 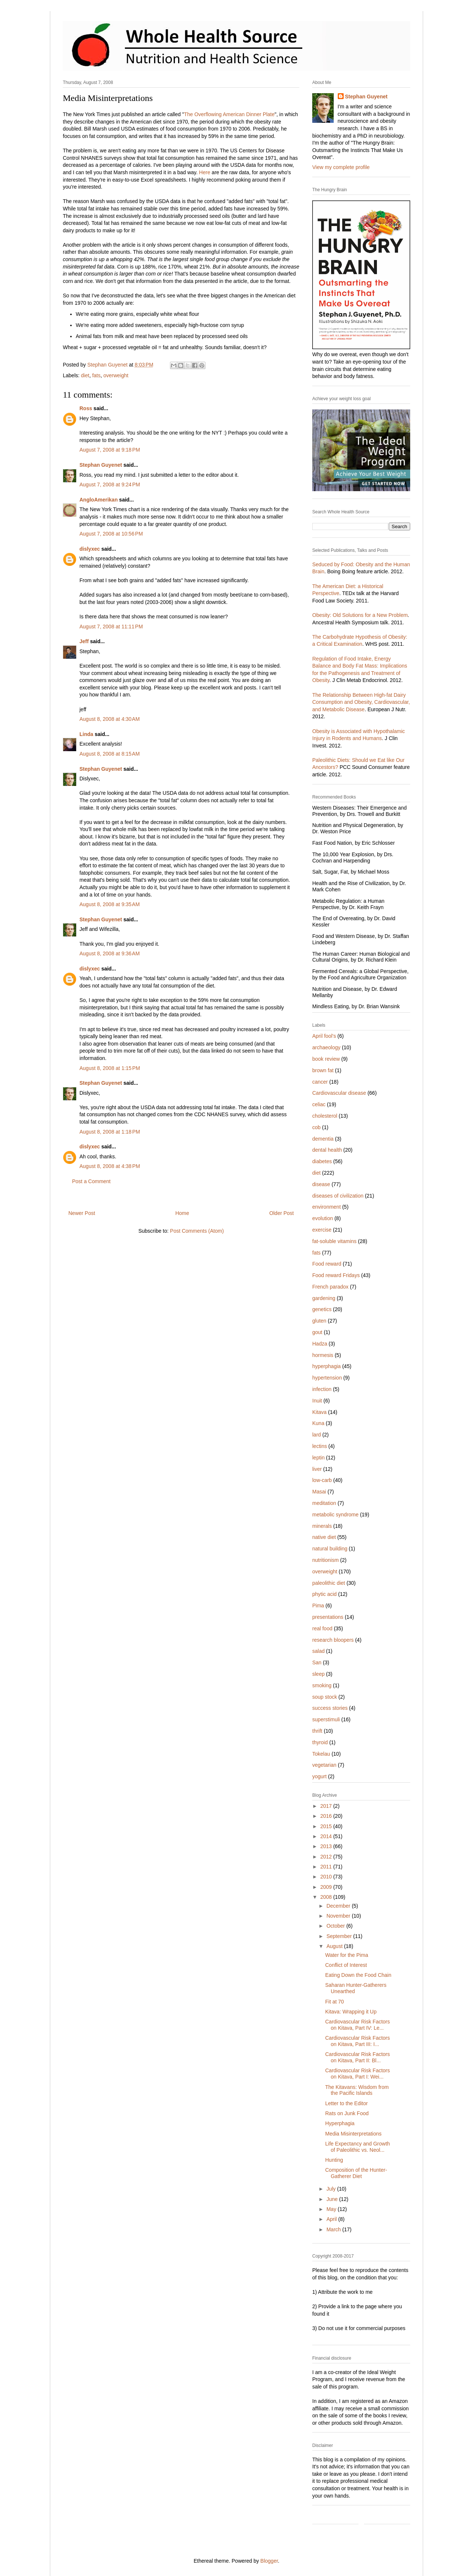 I want to click on book review, so click(x=326, y=1059).